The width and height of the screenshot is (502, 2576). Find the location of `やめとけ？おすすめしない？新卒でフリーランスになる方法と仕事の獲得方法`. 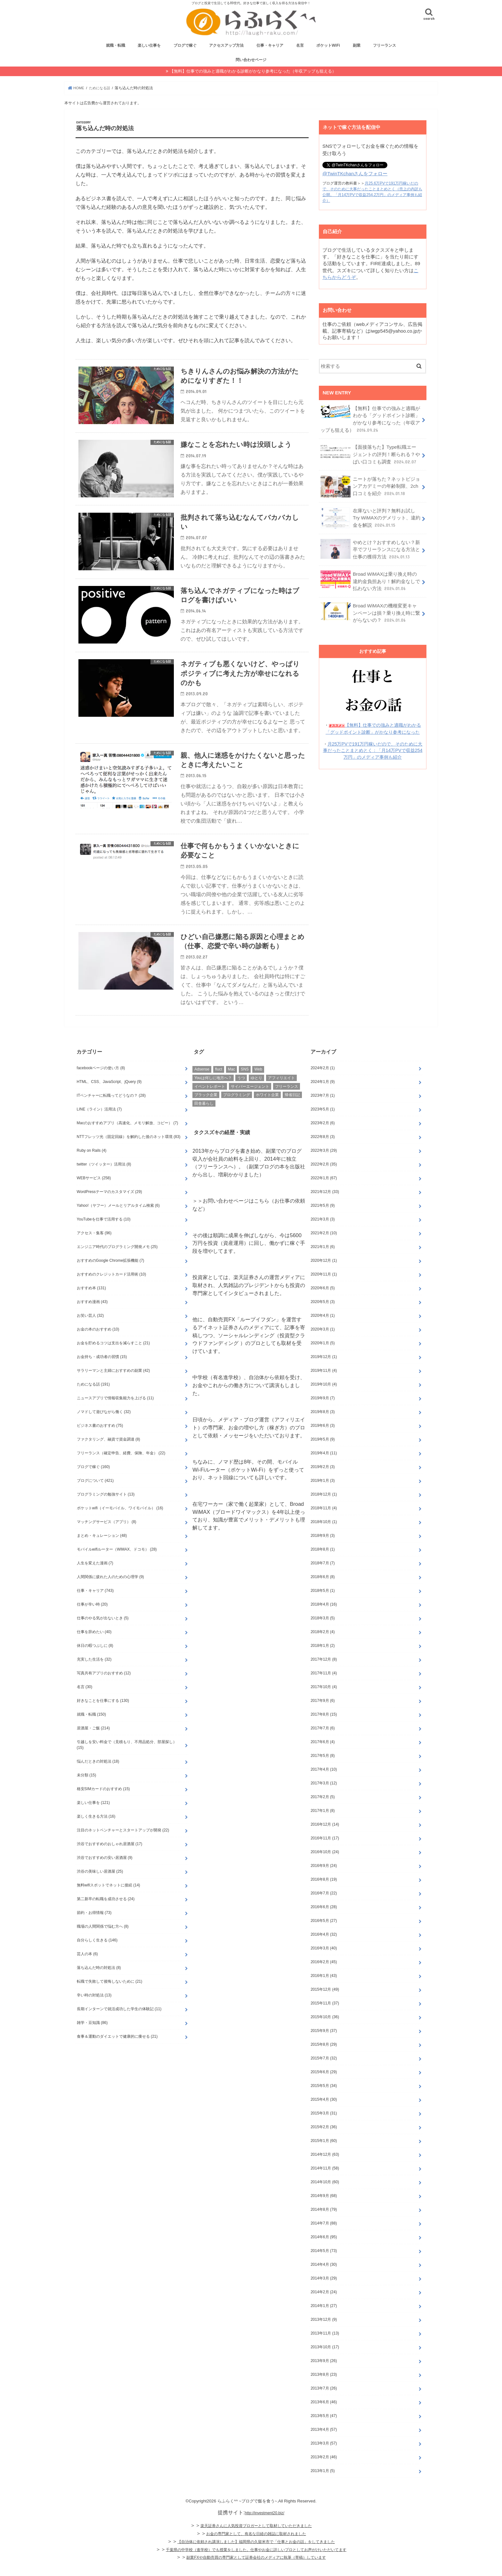

やめとけ？おすすめしない？新卒でフリーランスになる方法と仕事の獲得方法 is located at coordinates (370, 548).